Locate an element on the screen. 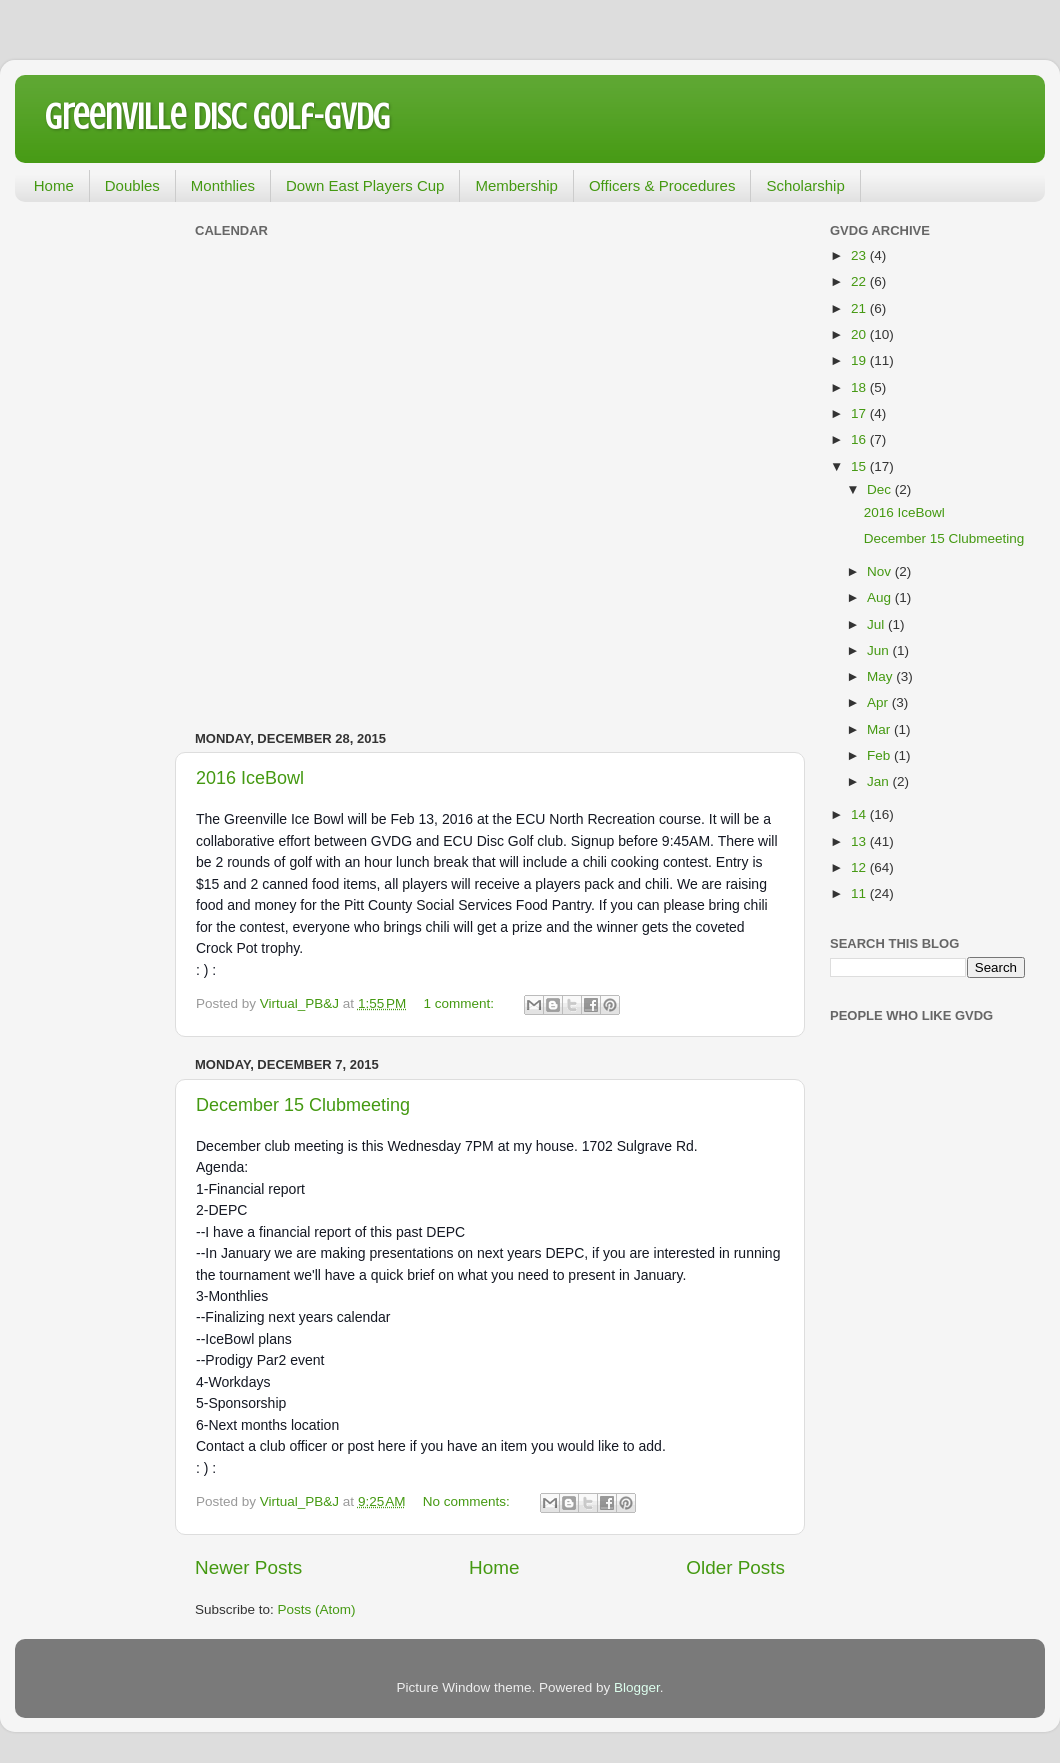 The height and width of the screenshot is (1763, 1060). Newer Posts is located at coordinates (248, 1567).